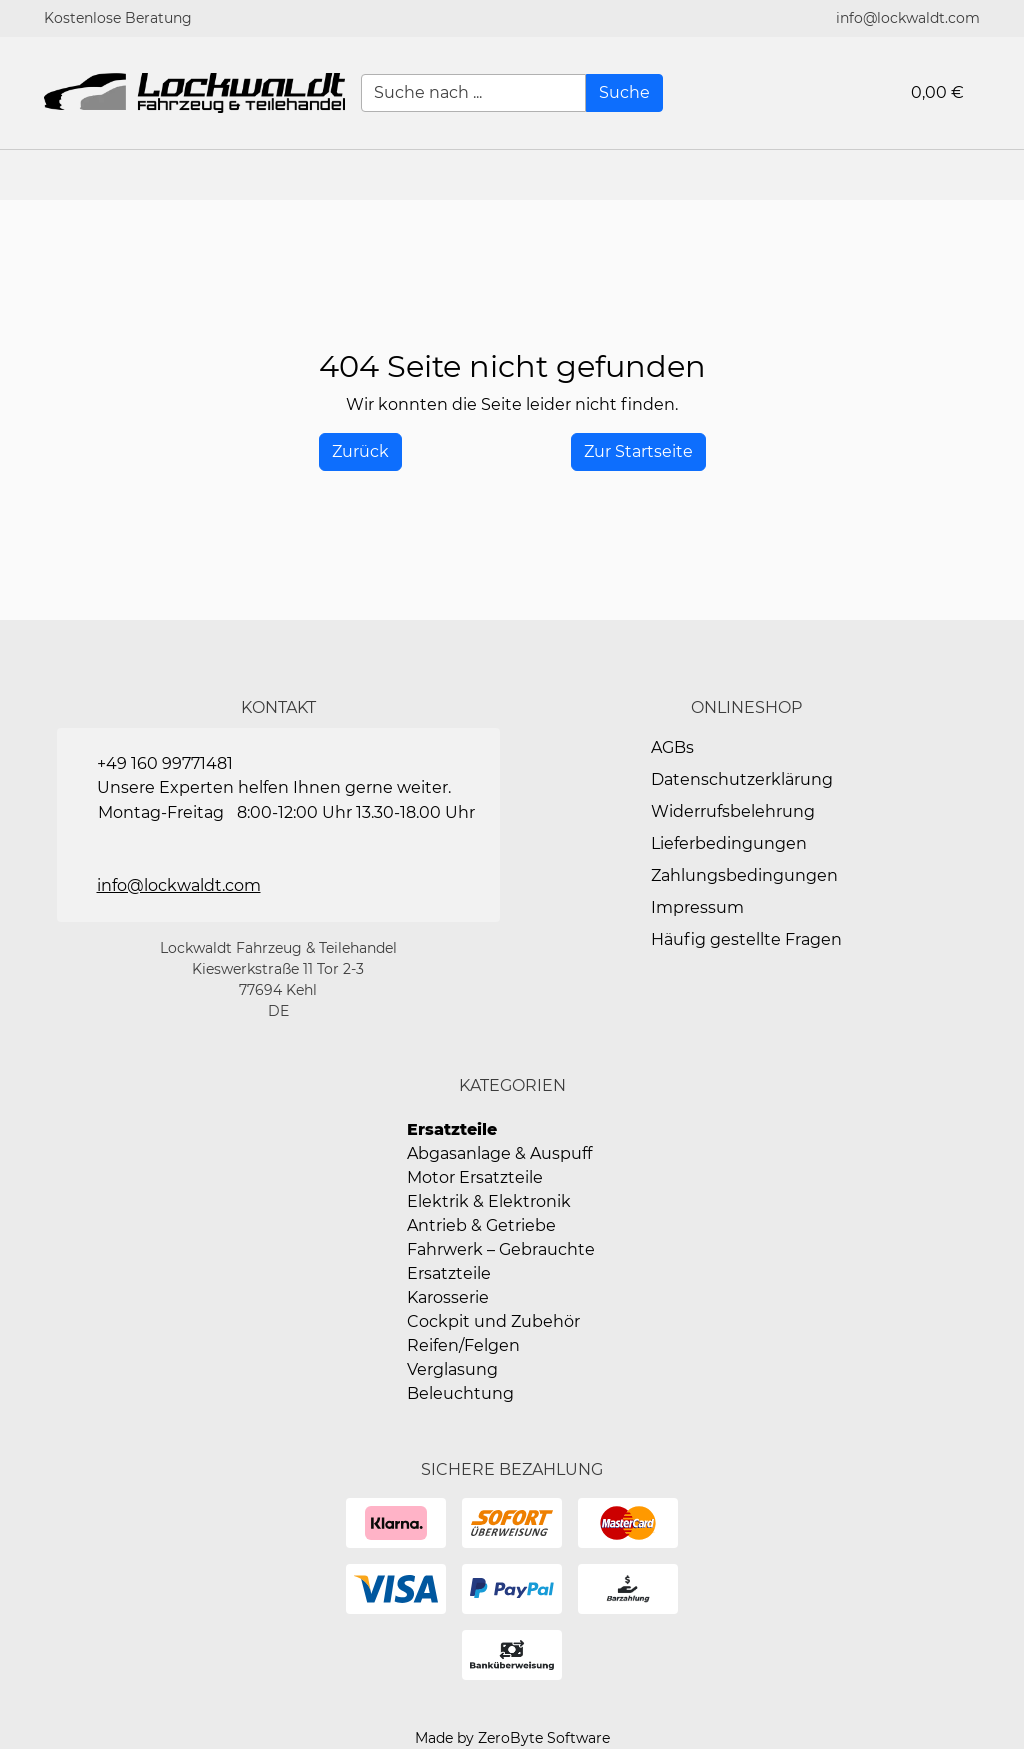  Describe the element at coordinates (481, 1225) in the screenshot. I see `Antrieb & Getriebe` at that location.